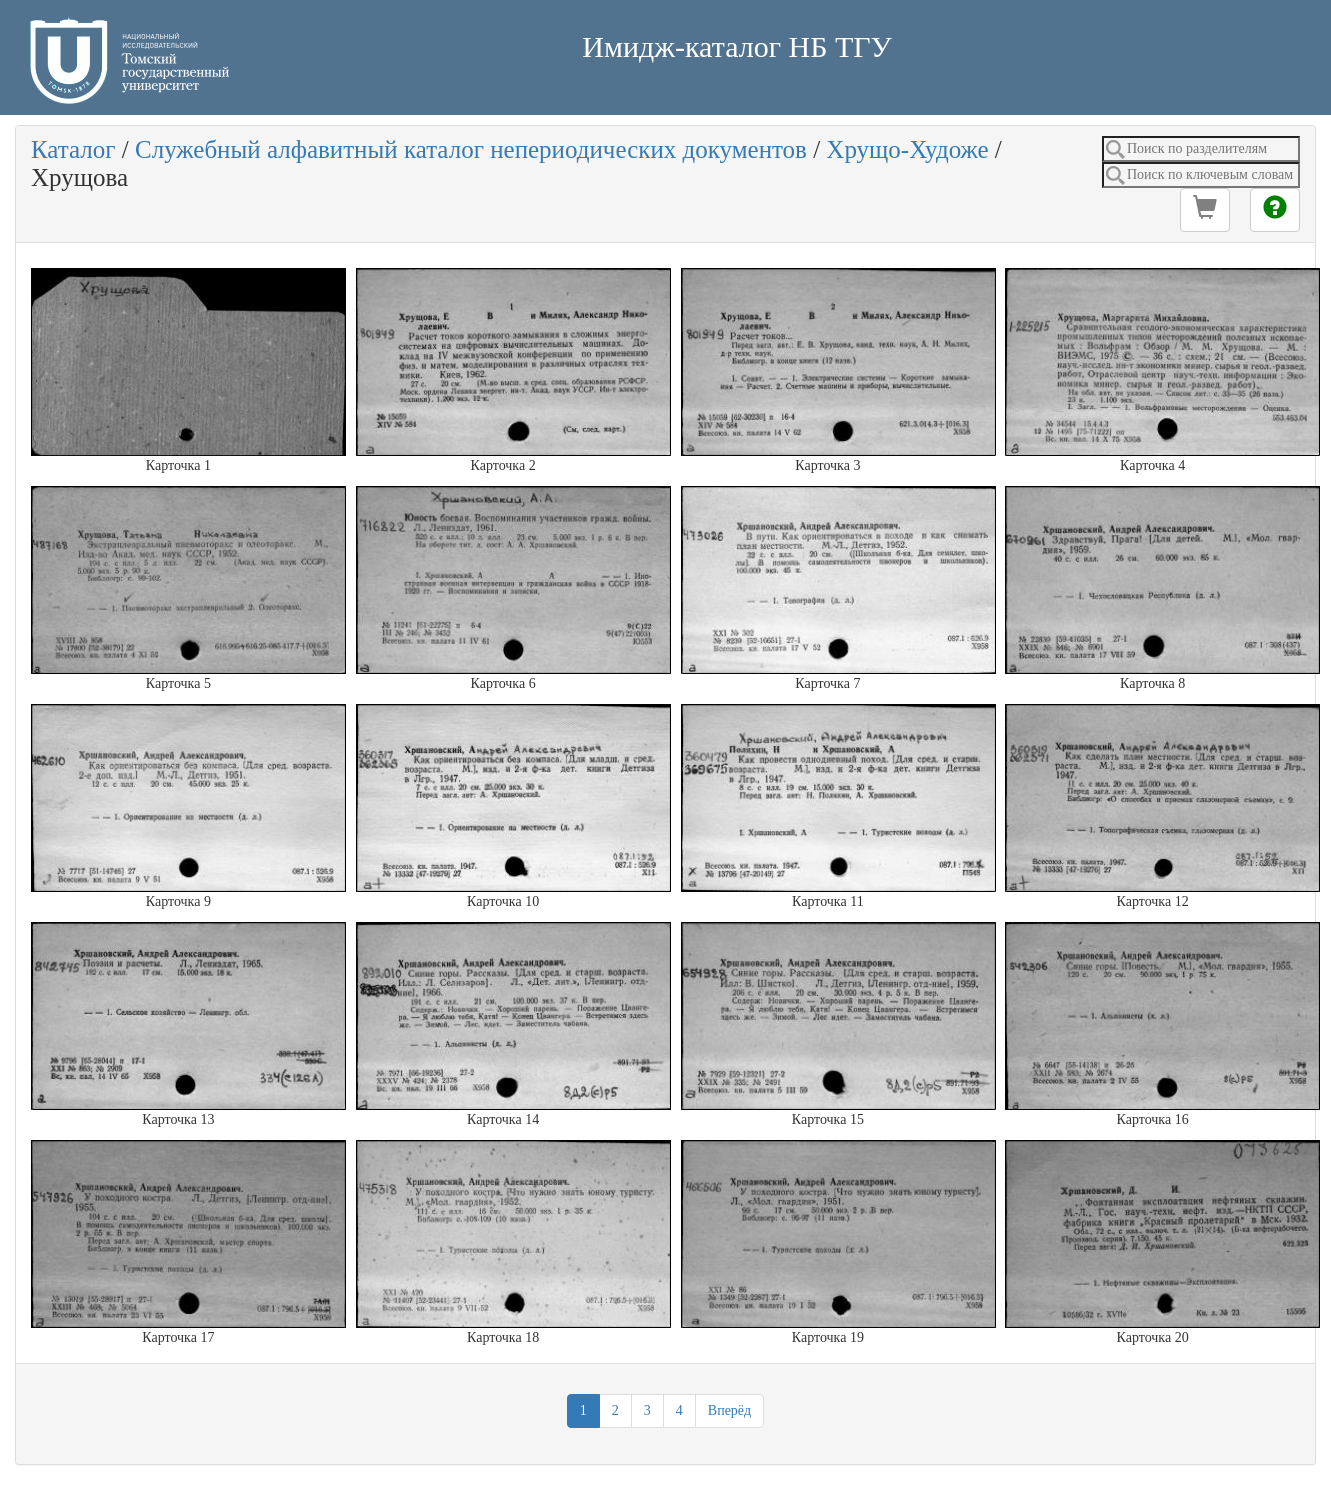 The image size is (1331, 1485). Describe the element at coordinates (1205, 210) in the screenshot. I see `[button]` at that location.